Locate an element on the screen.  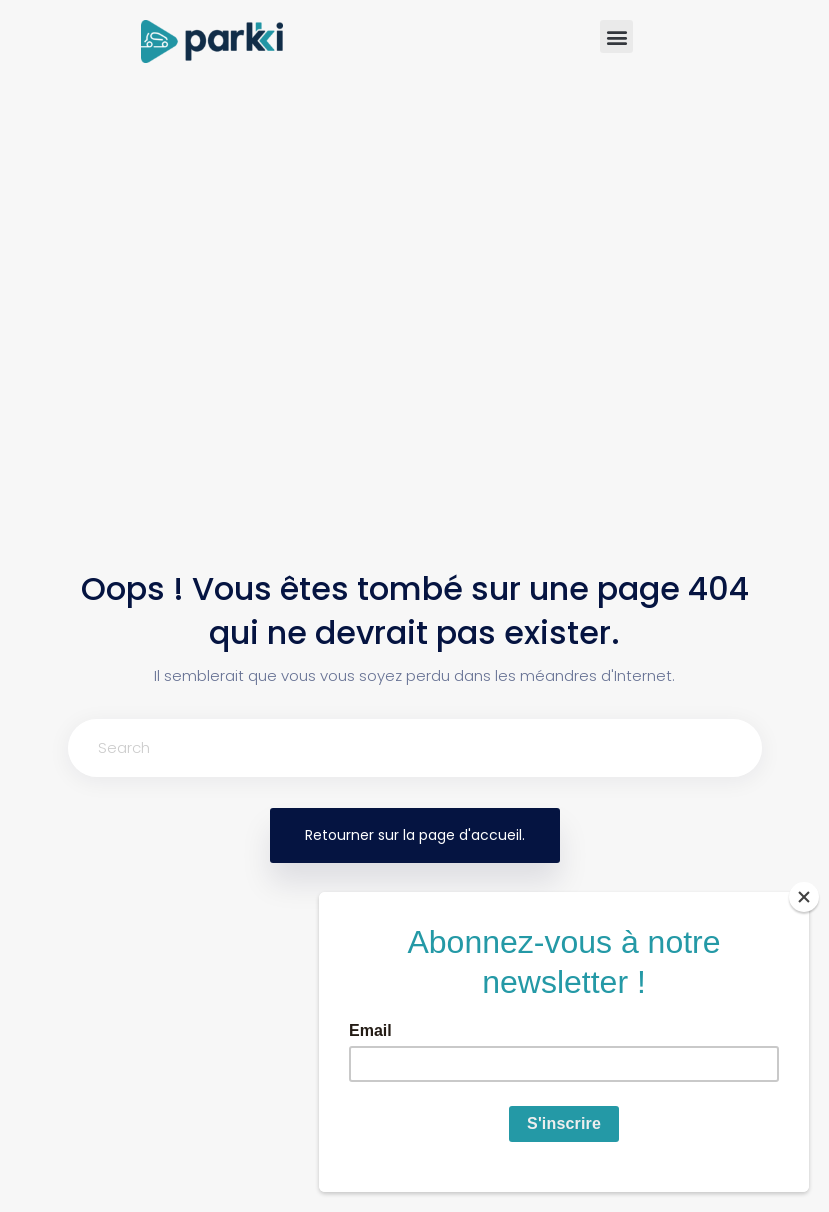
[Close] is located at coordinates (804, 897).